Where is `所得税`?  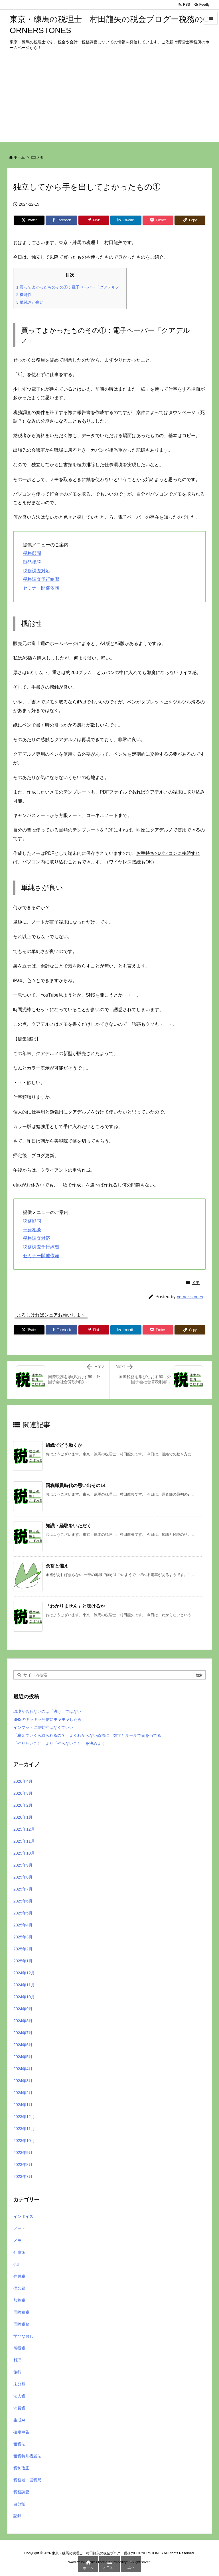 所得税 is located at coordinates (19, 2348).